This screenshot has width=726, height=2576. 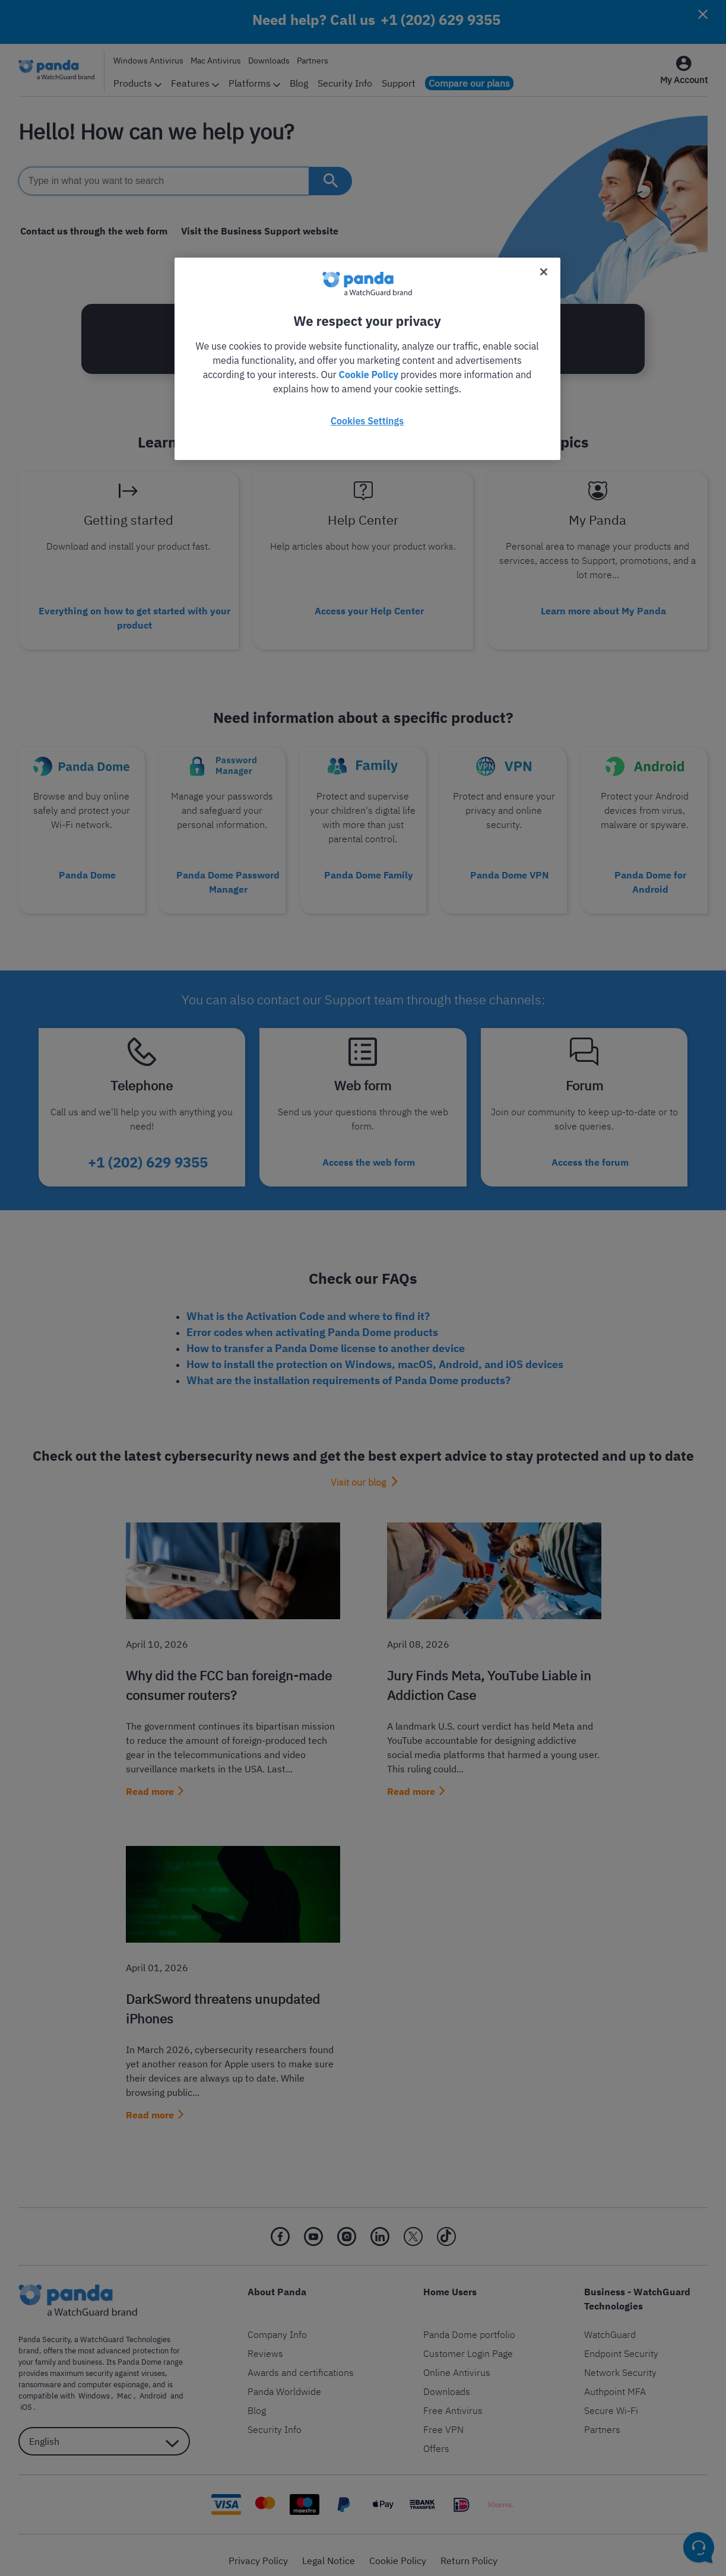 What do you see at coordinates (284, 2381) in the screenshot?
I see `Panda Worldwide` at bounding box center [284, 2381].